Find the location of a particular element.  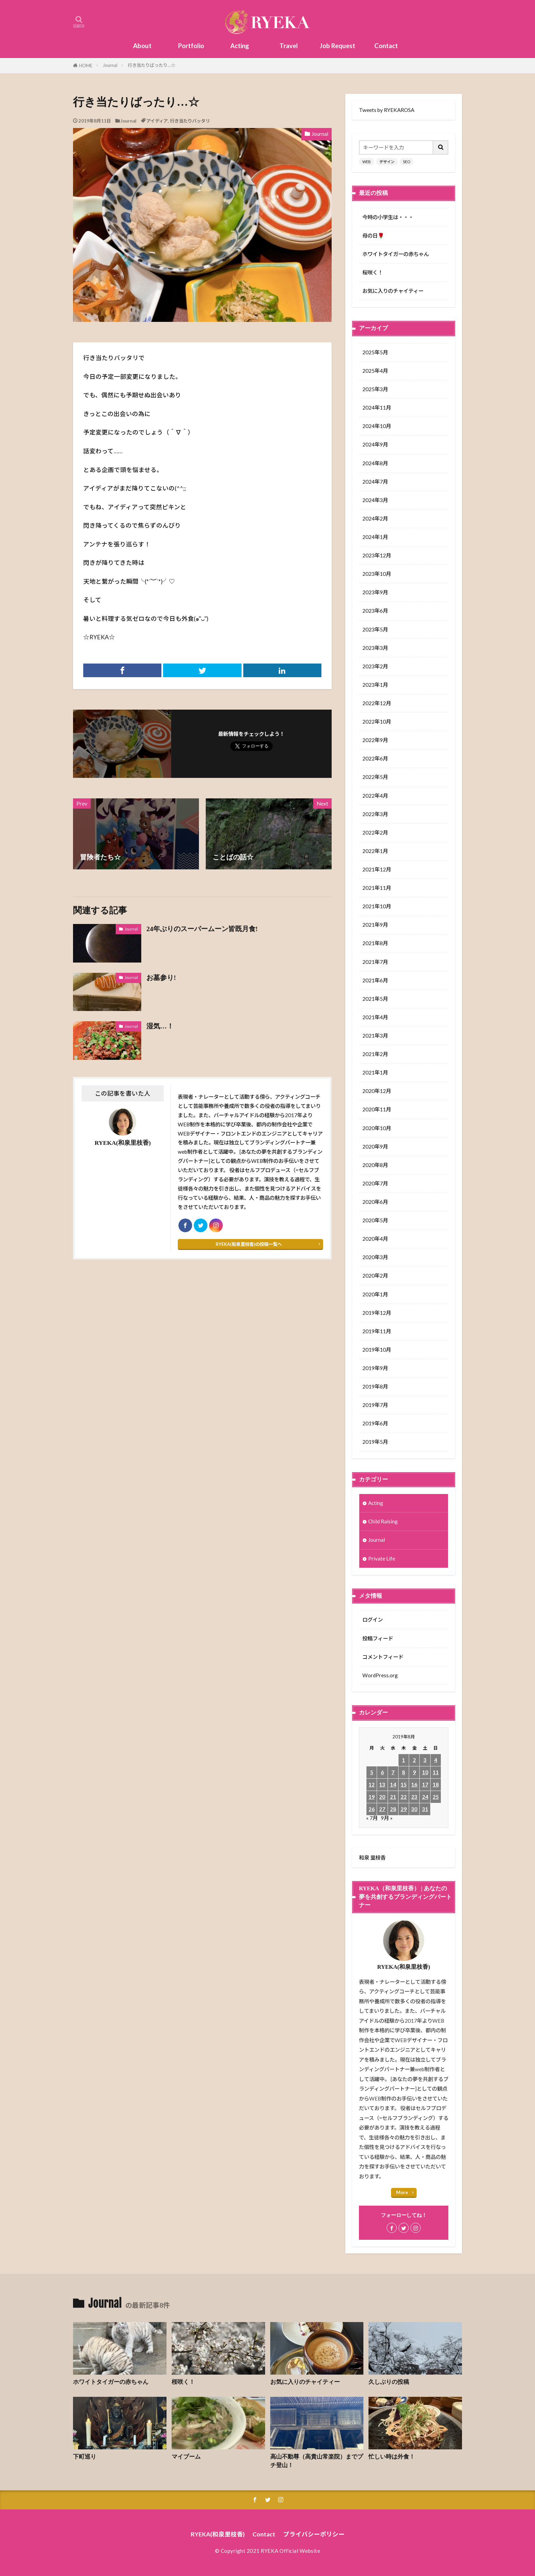

2023年9月 is located at coordinates (375, 592).